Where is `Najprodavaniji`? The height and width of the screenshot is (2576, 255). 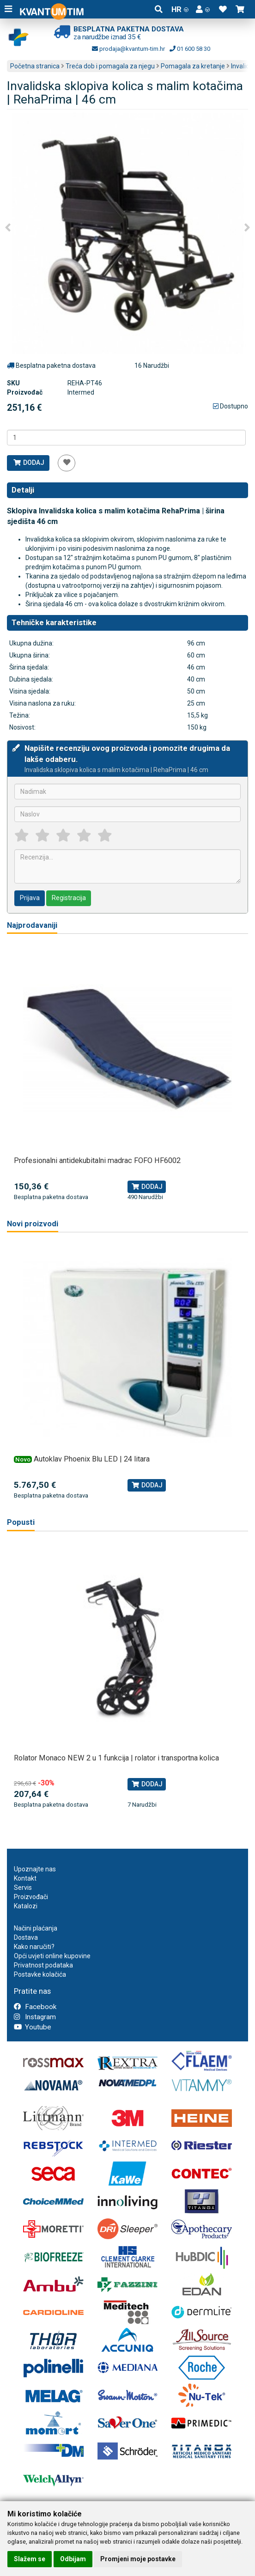 Najprodavaniji is located at coordinates (32, 925).